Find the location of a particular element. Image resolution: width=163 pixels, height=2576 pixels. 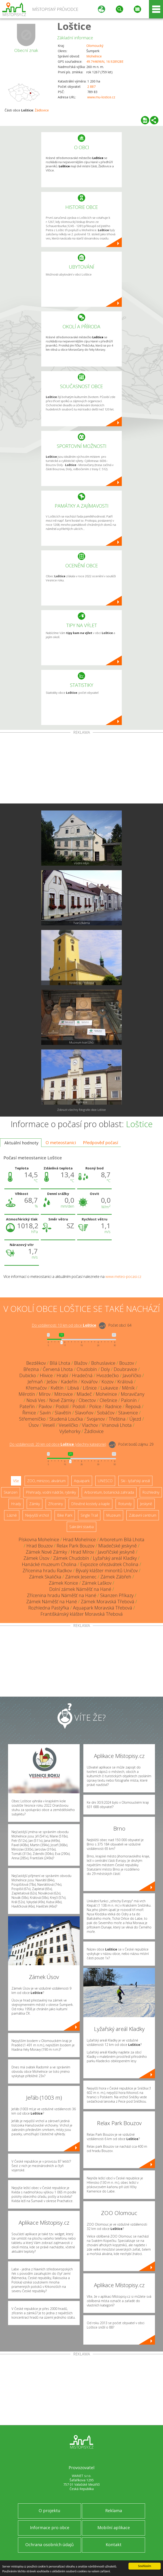

Rotundy is located at coordinates (125, 1503).